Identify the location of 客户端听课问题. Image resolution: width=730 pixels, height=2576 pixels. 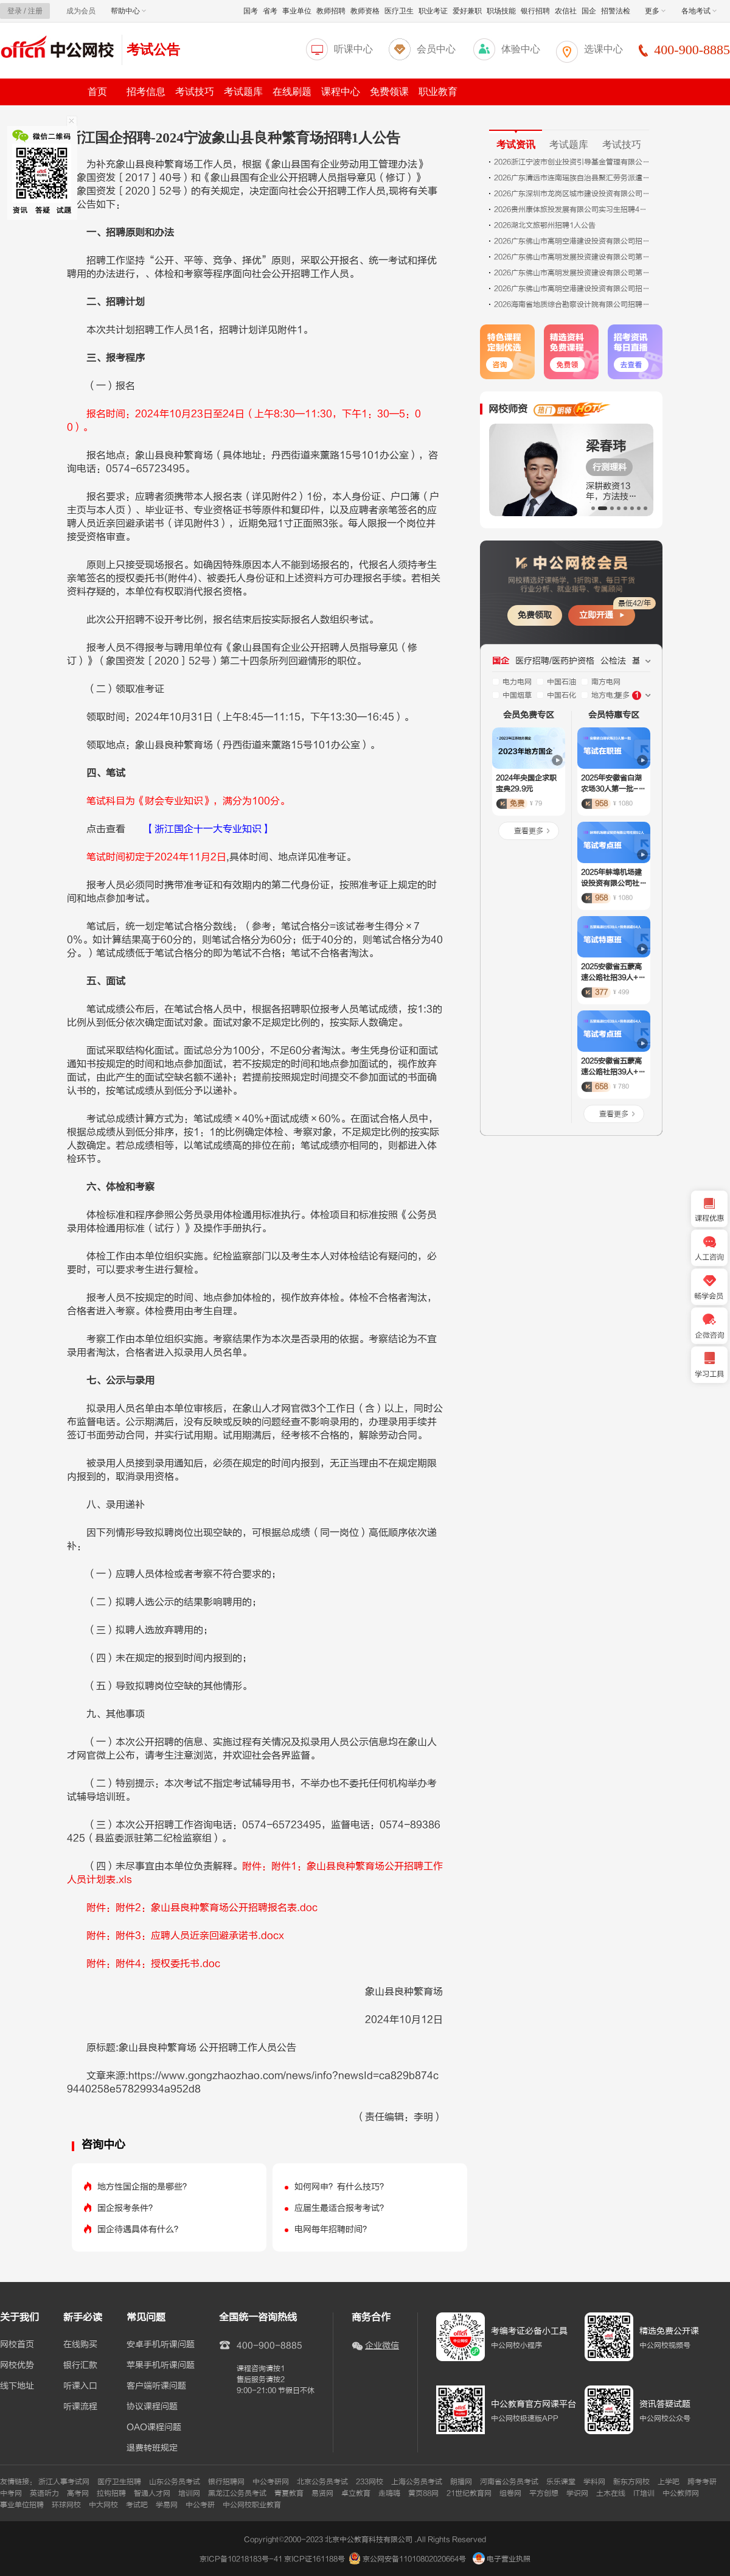
(156, 2386).